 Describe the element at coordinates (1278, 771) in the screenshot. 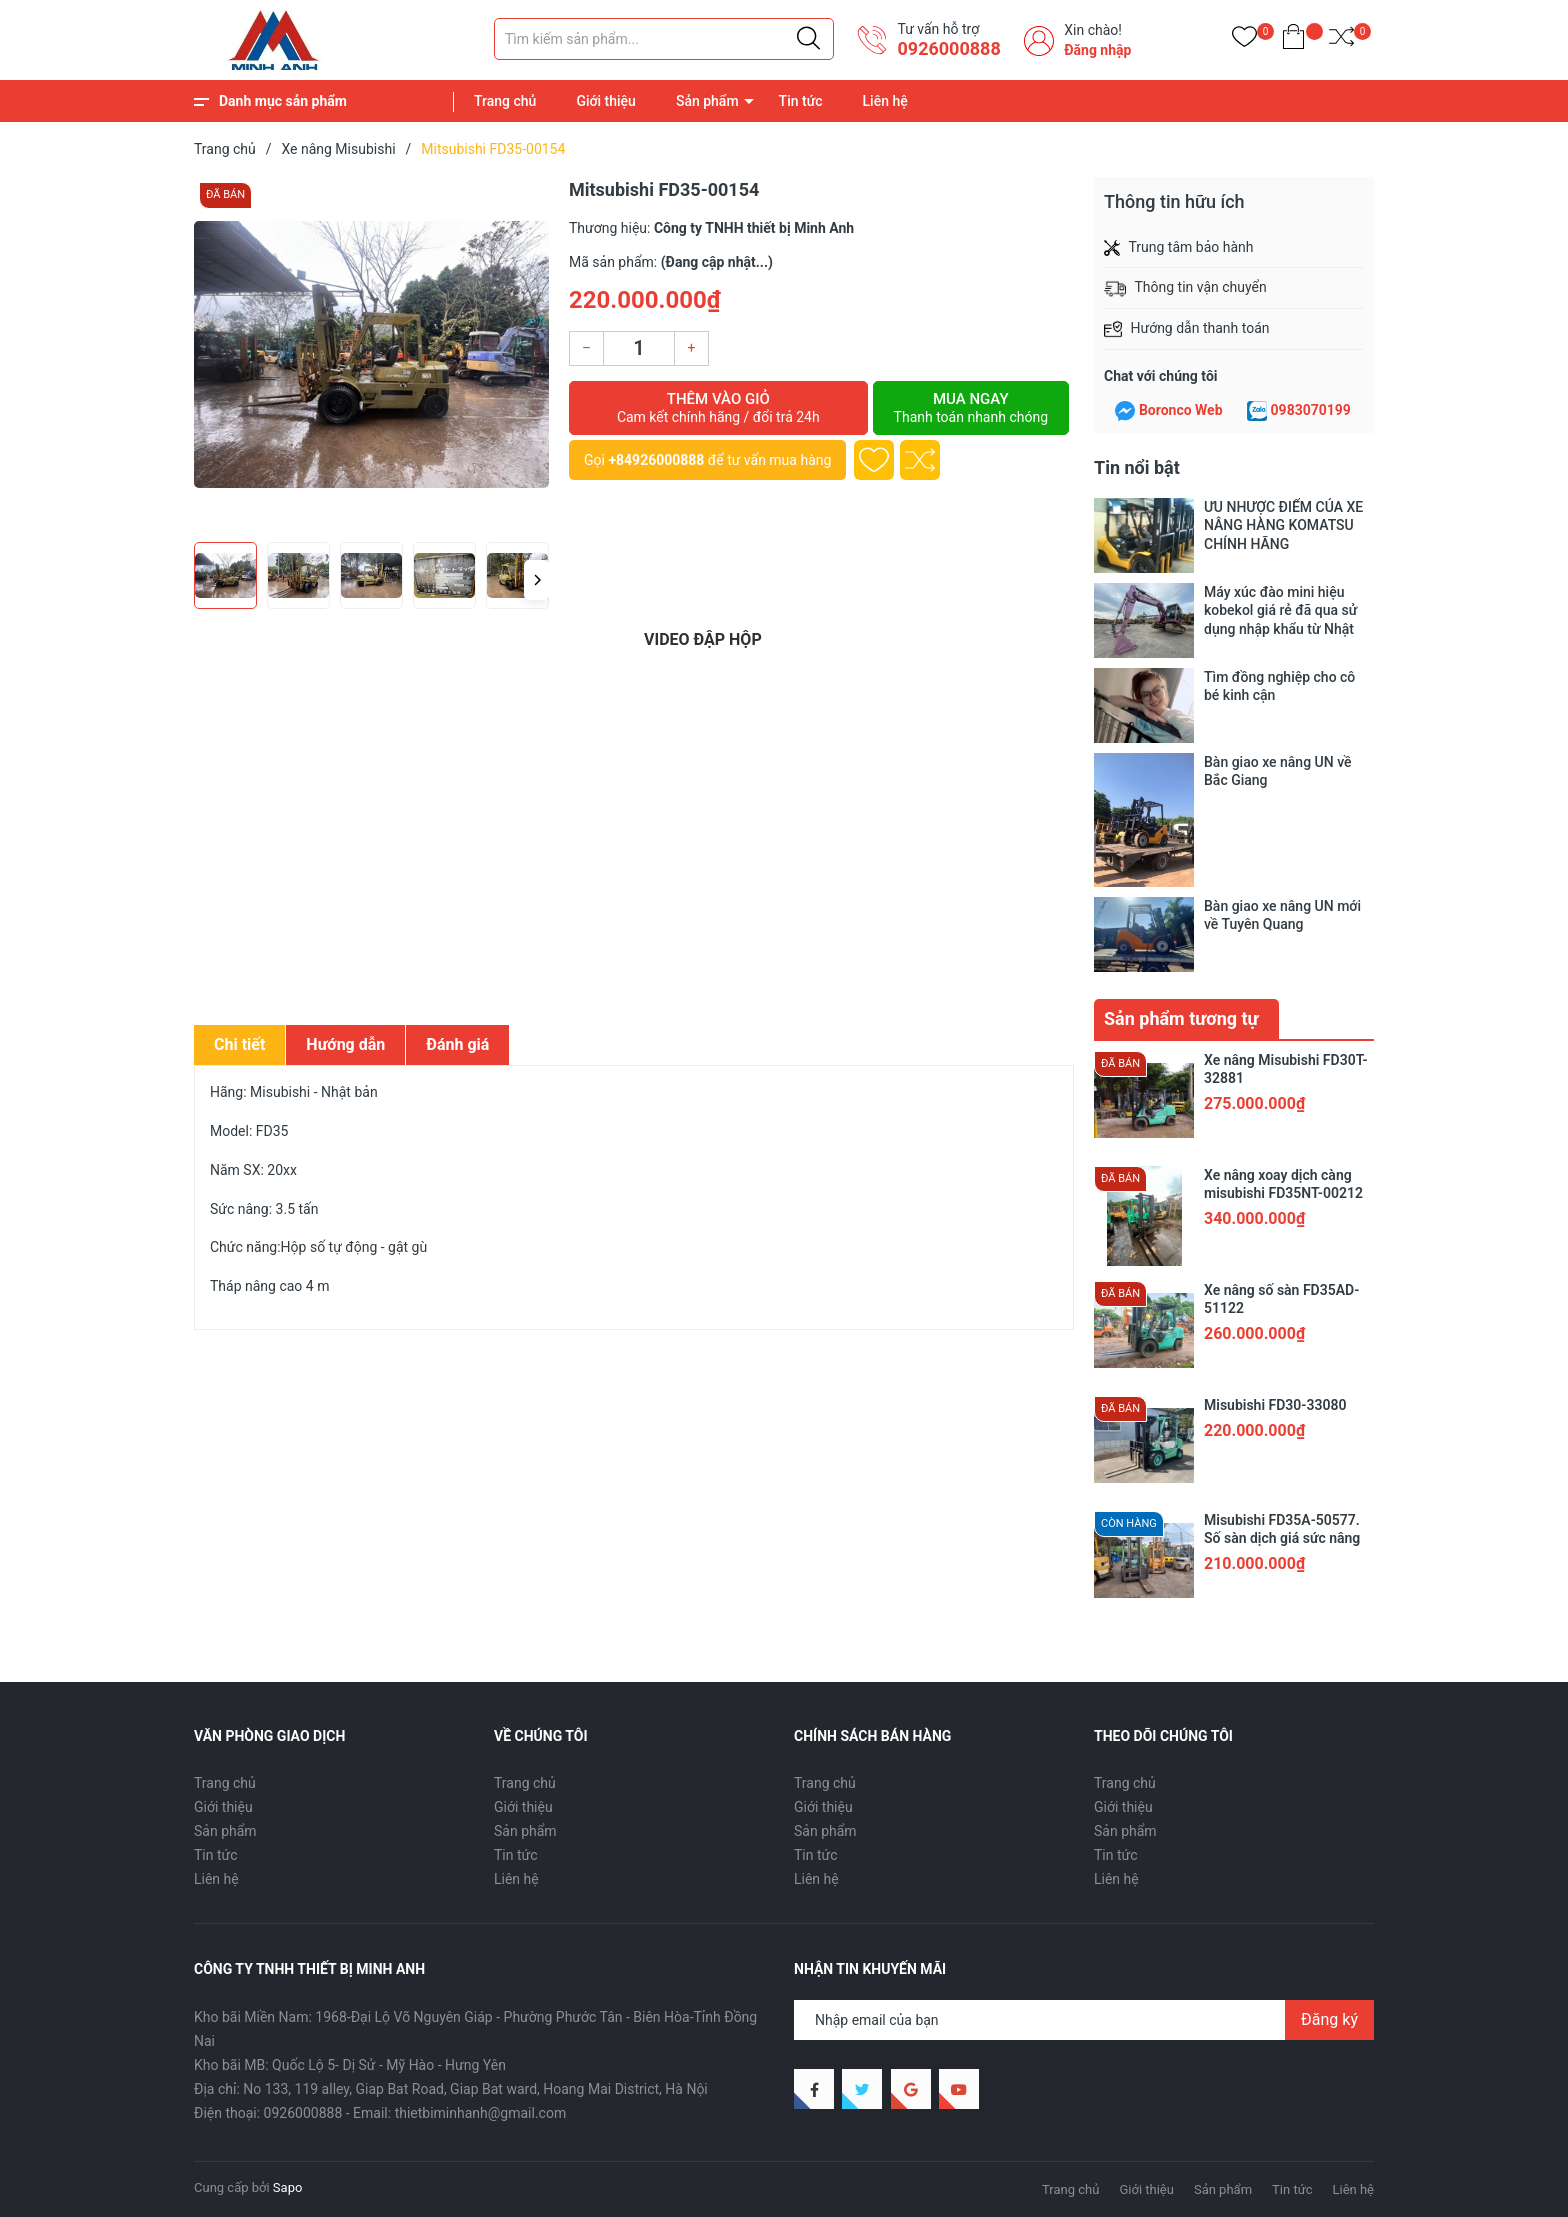

I see `Bàn giao xe nâng UN về Bắc Giang` at that location.